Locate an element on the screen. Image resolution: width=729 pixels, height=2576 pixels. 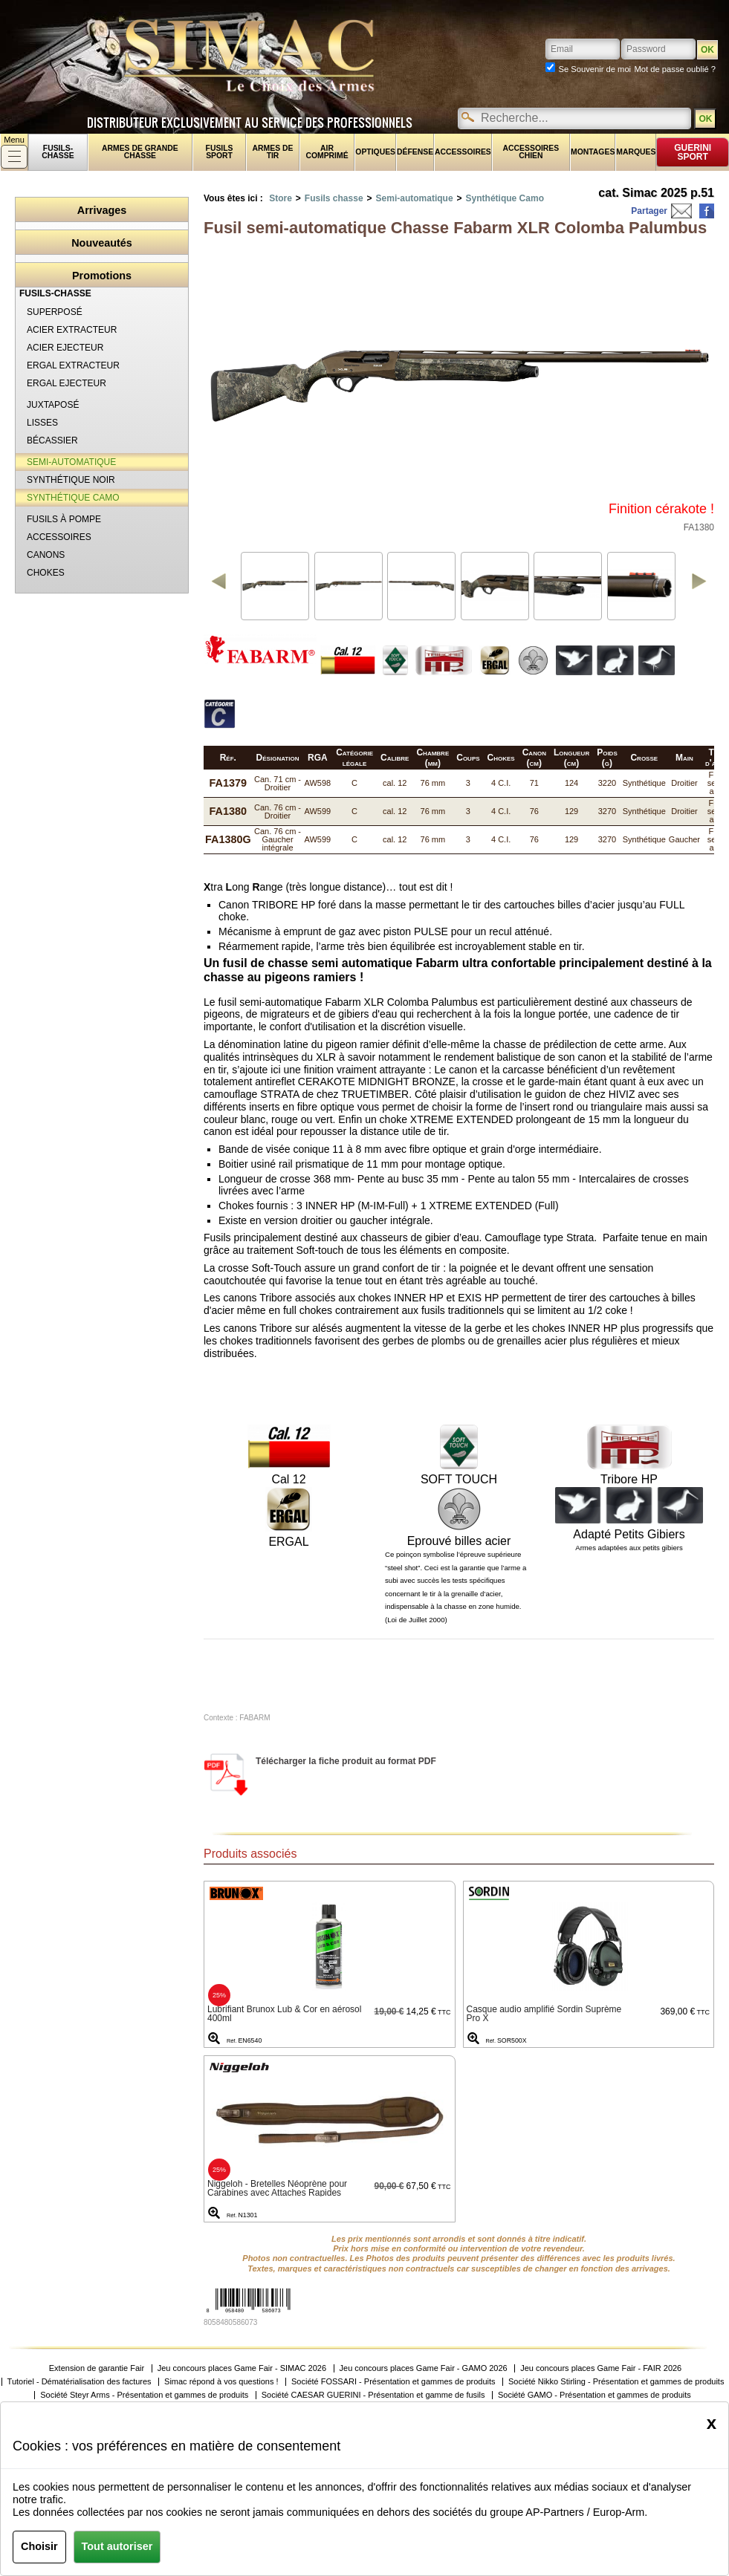
fusils-chasse is located at coordinates (58, 152).